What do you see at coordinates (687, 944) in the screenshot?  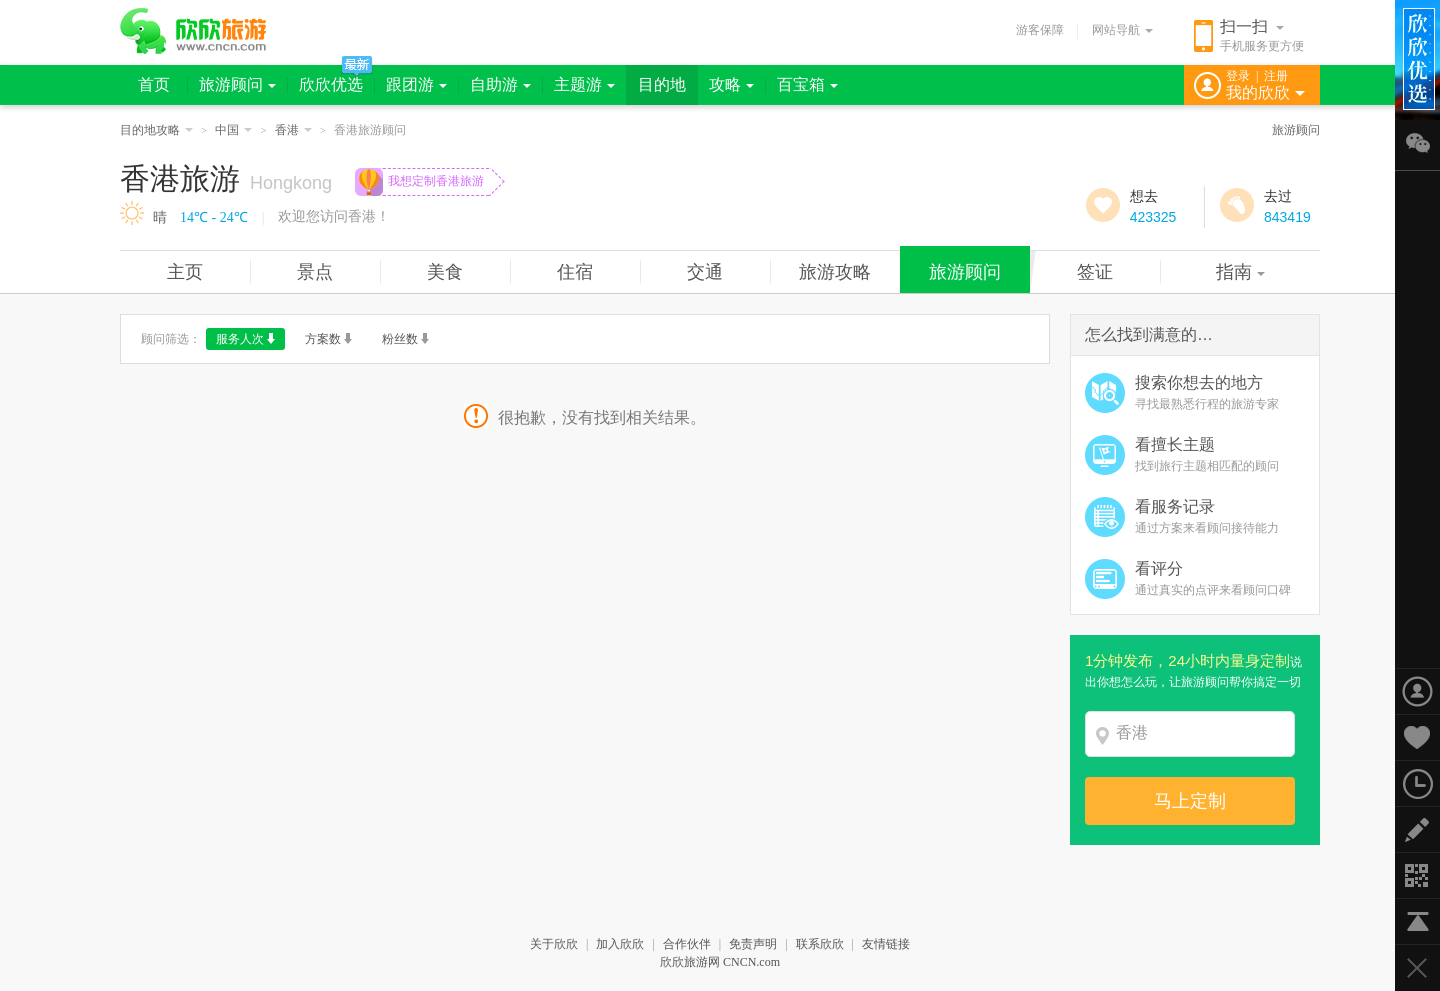 I see `合作伙伴` at bounding box center [687, 944].